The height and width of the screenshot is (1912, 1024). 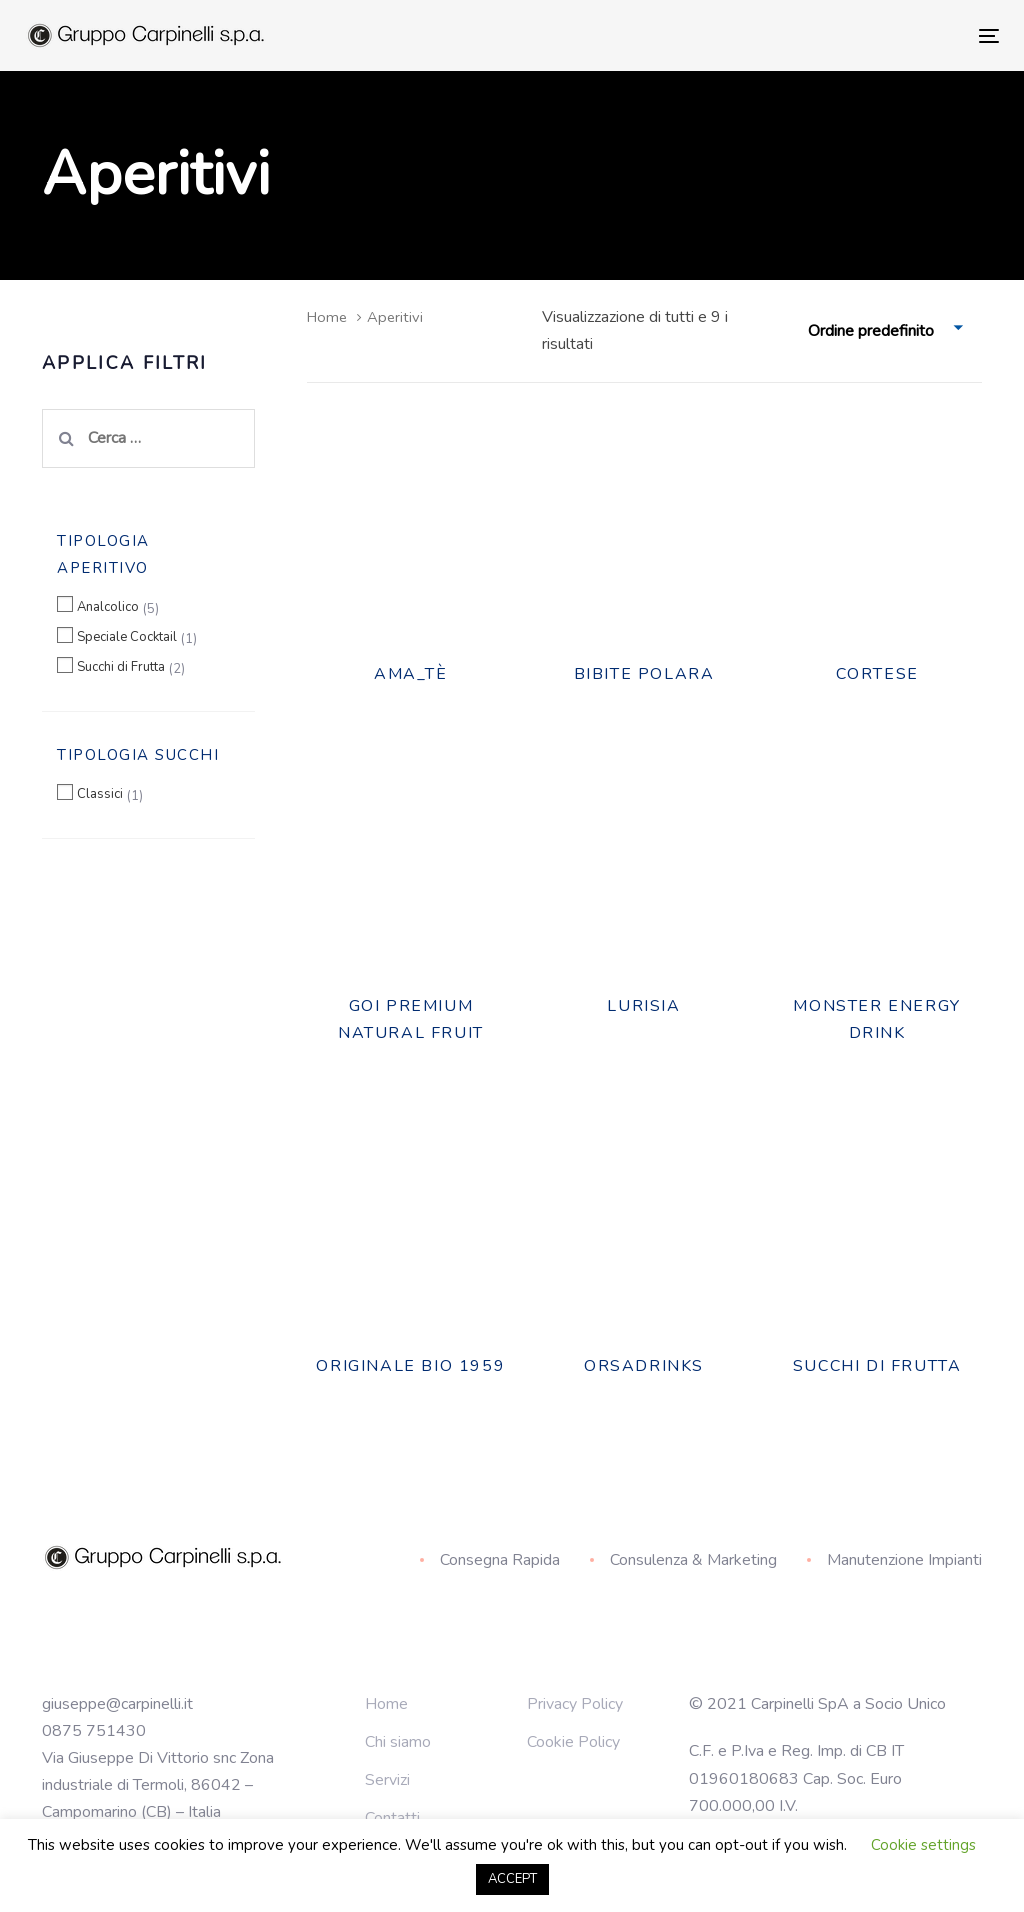 I want to click on Chi siamo, so click(x=398, y=1742).